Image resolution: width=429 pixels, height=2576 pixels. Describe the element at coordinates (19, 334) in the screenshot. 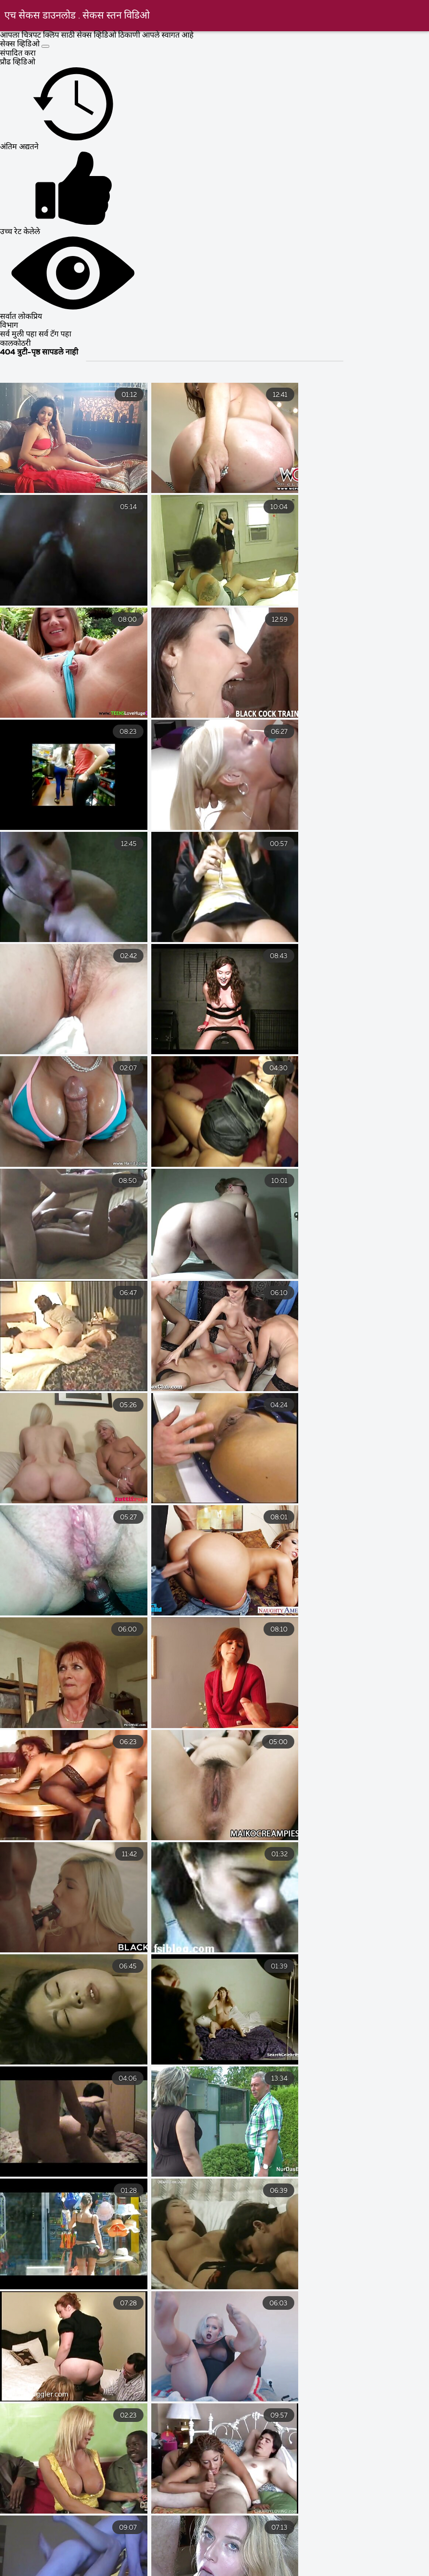

I see `सर्व मुली पहा` at that location.